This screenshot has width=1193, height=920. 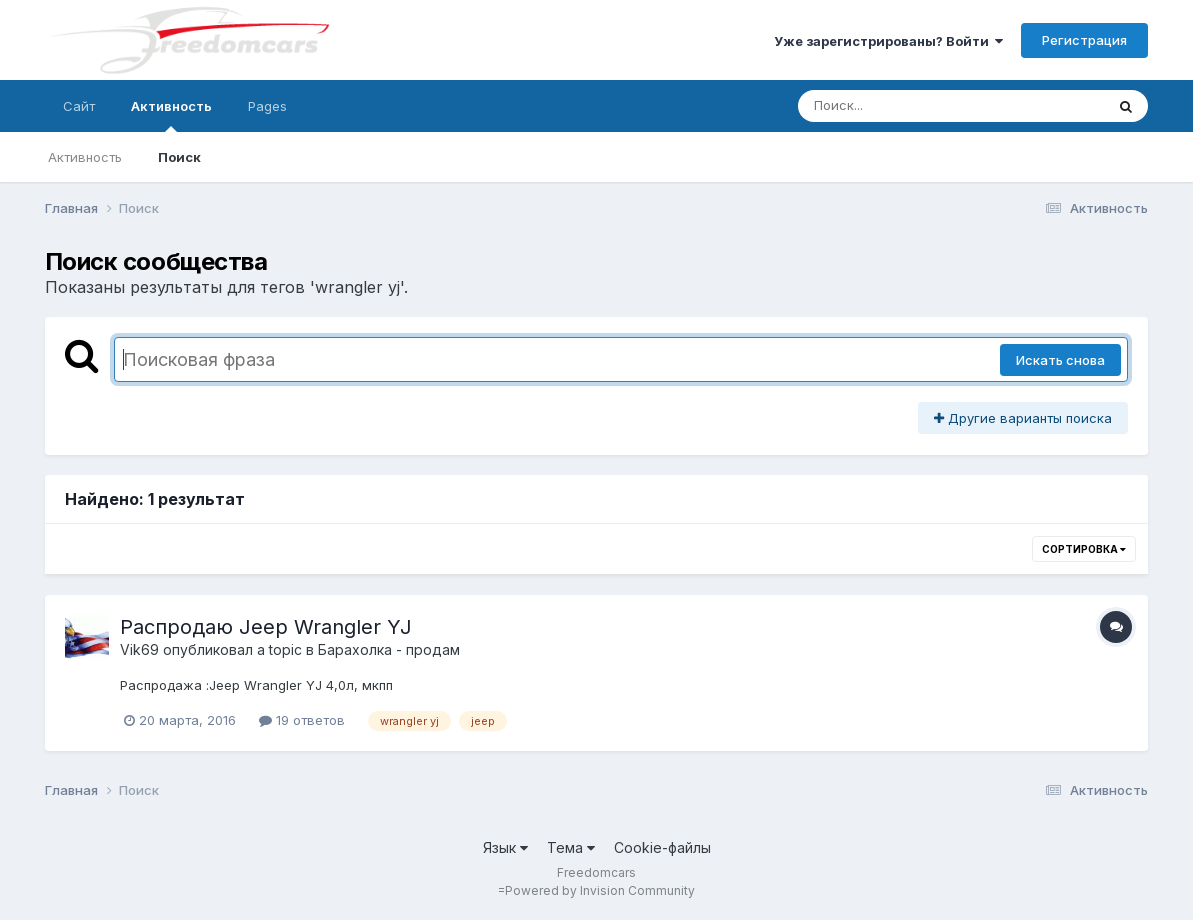 I want to click on Язык, so click(x=505, y=847).